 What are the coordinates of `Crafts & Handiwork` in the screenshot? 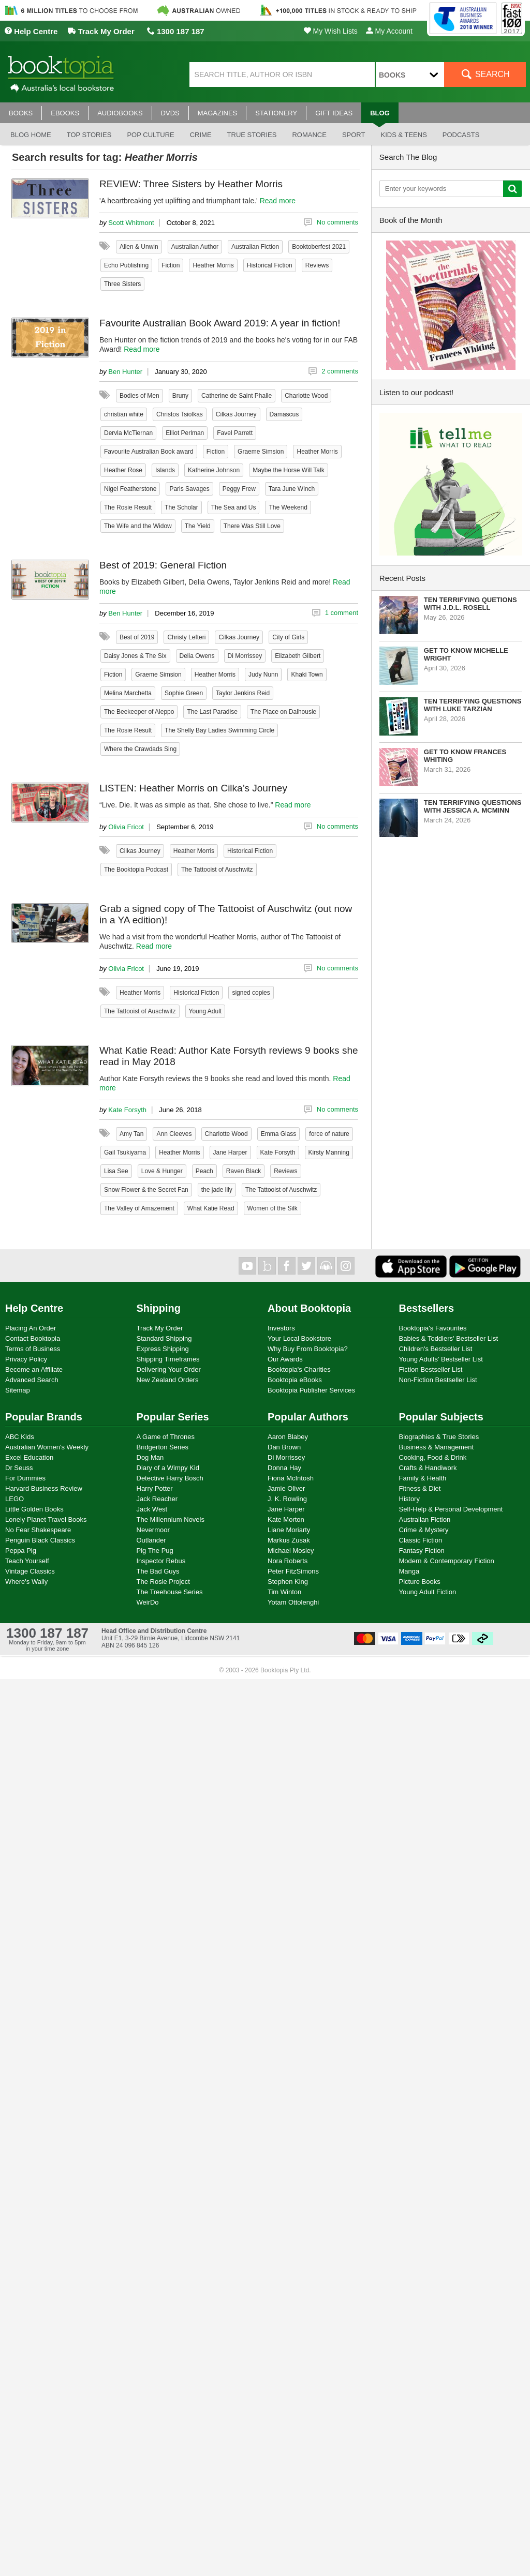 It's located at (428, 1468).